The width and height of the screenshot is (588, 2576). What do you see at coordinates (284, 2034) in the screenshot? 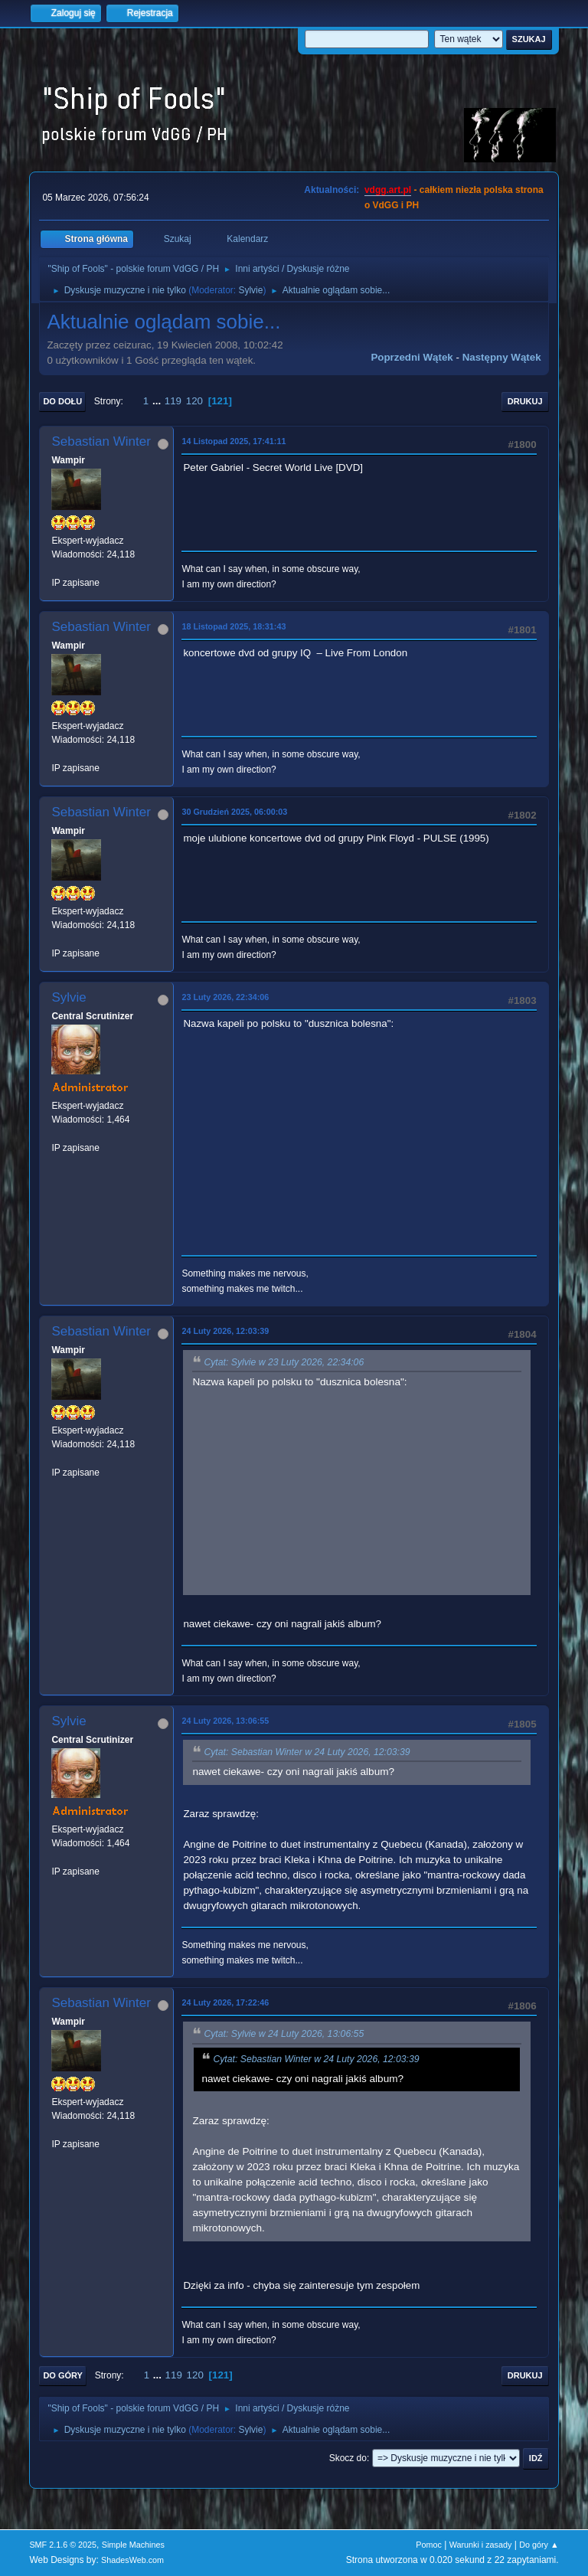
I see `Cytat: Sylvie w 24 Luty 2026, 13:06:55` at bounding box center [284, 2034].